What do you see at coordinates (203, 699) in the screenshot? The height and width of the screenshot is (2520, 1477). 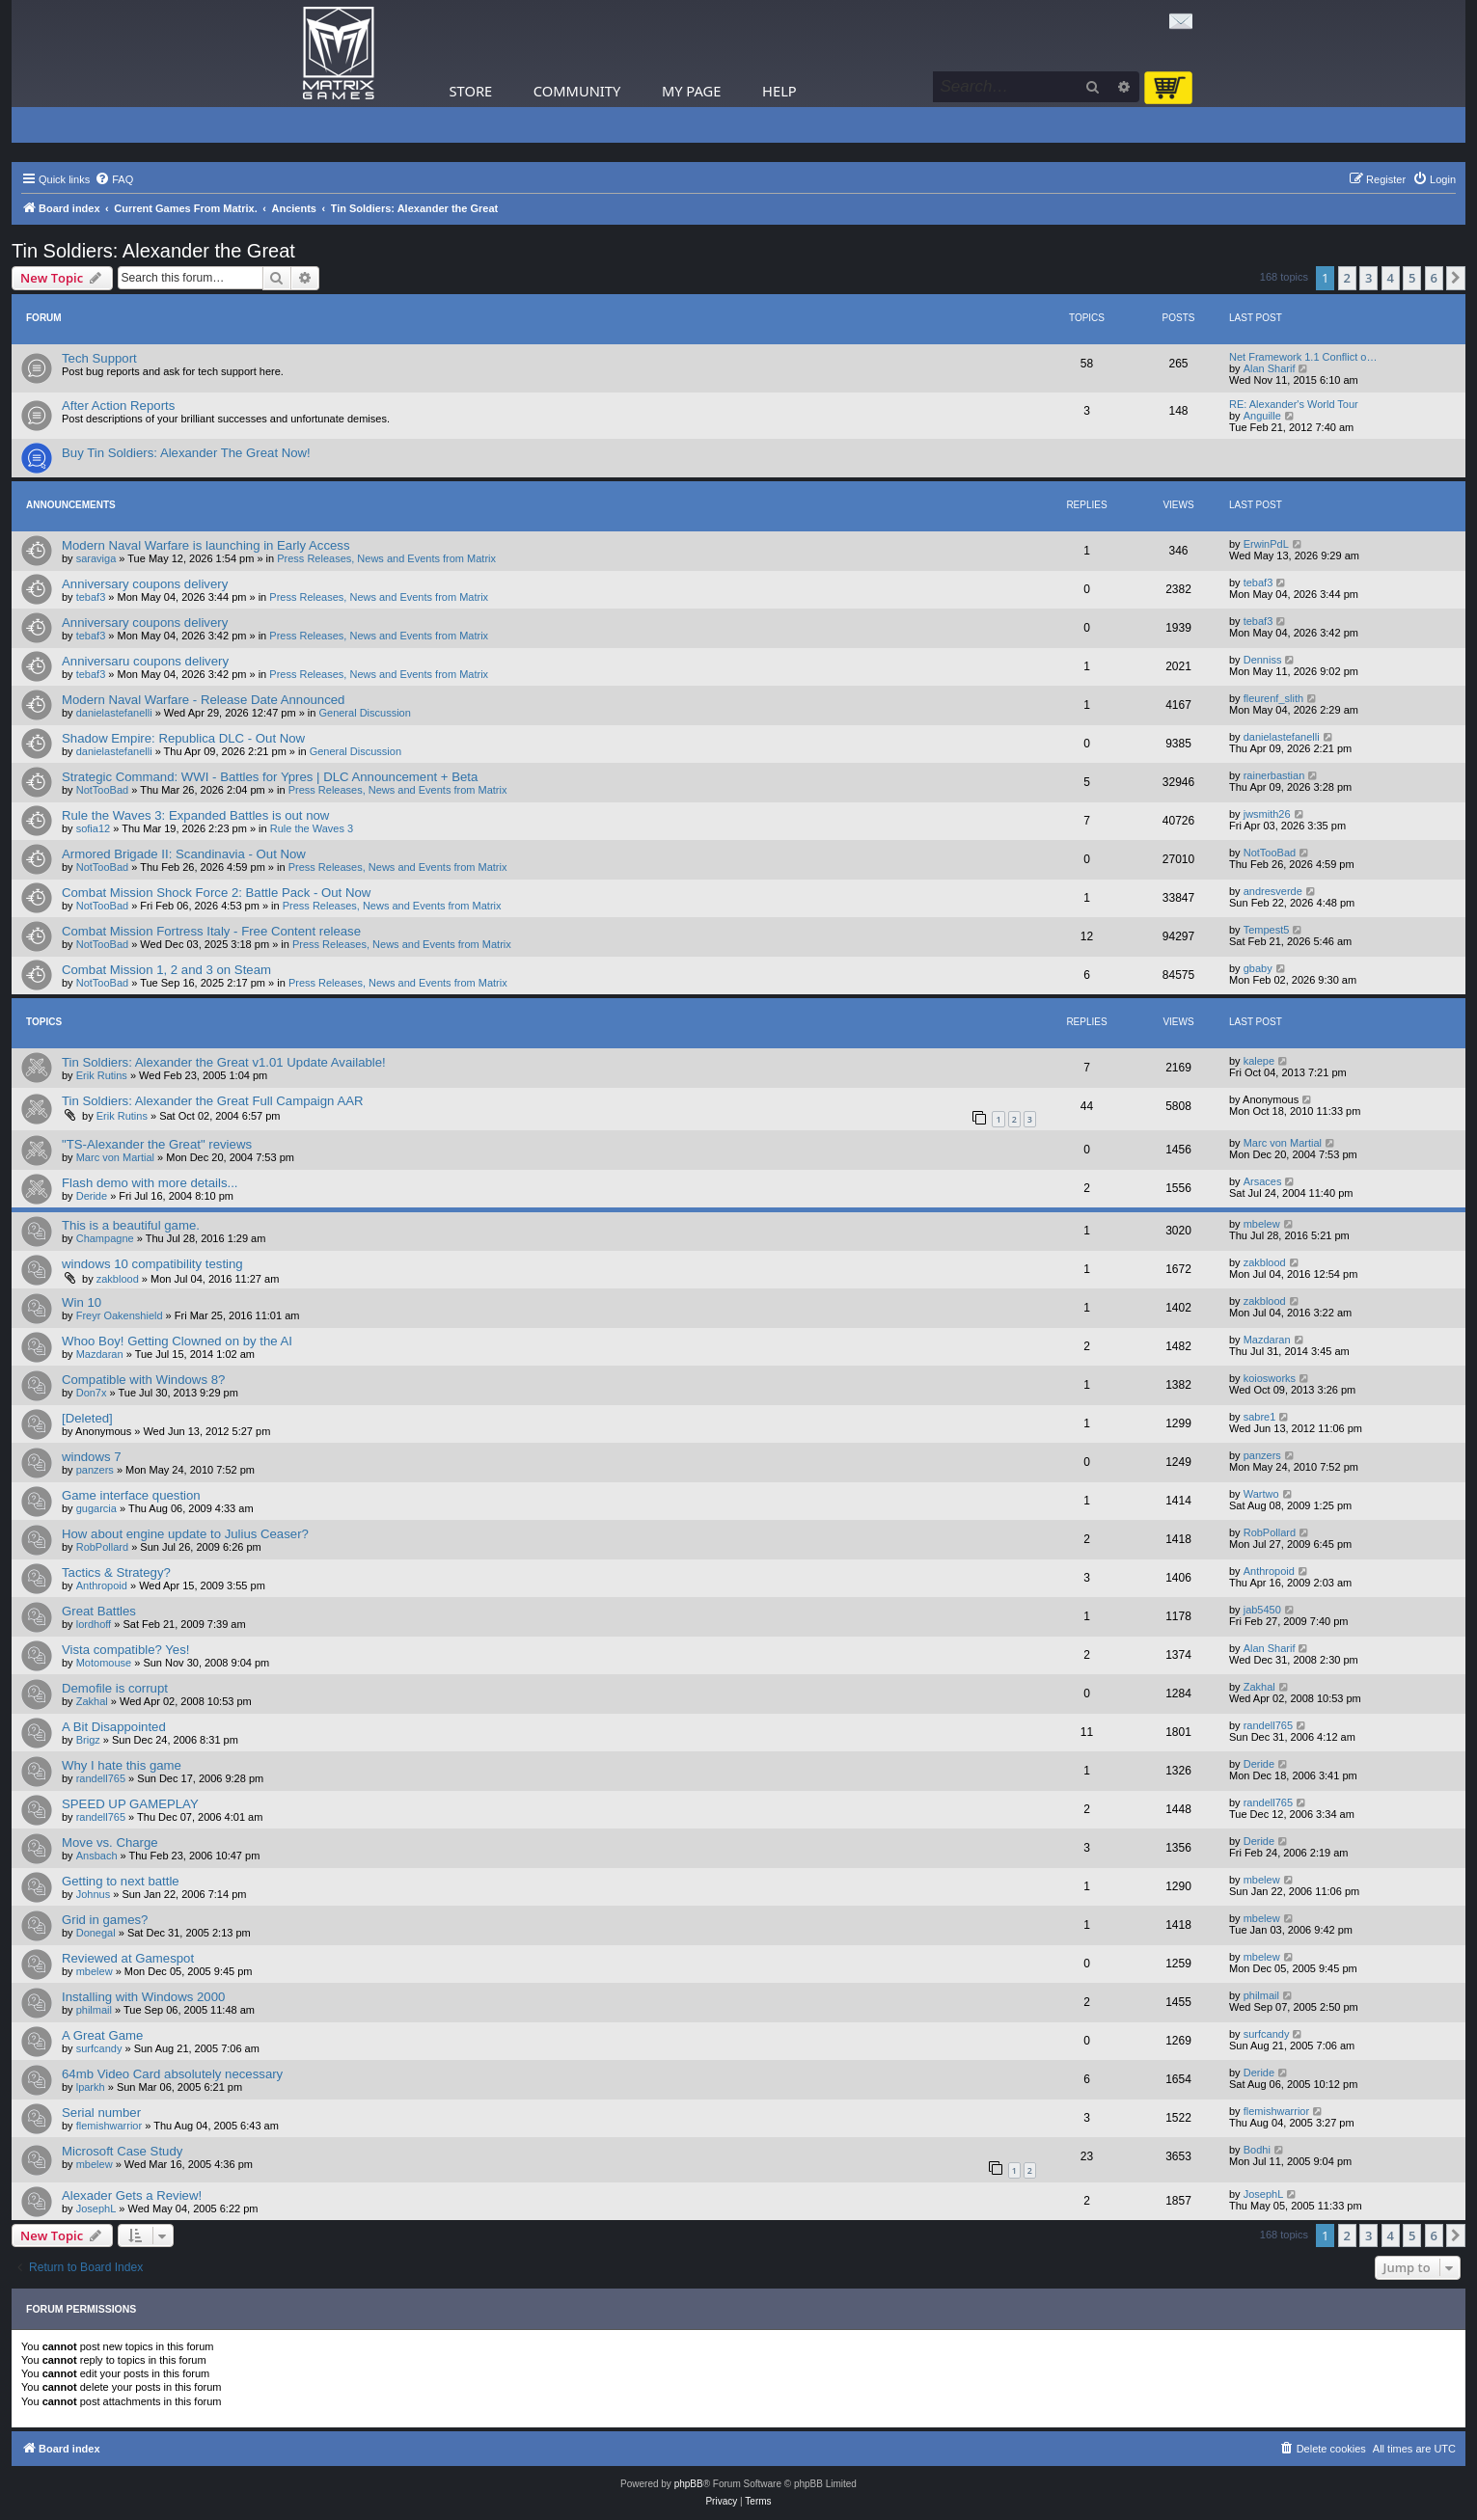 I see `Modern Naval Warfare - Release Date Announced` at bounding box center [203, 699].